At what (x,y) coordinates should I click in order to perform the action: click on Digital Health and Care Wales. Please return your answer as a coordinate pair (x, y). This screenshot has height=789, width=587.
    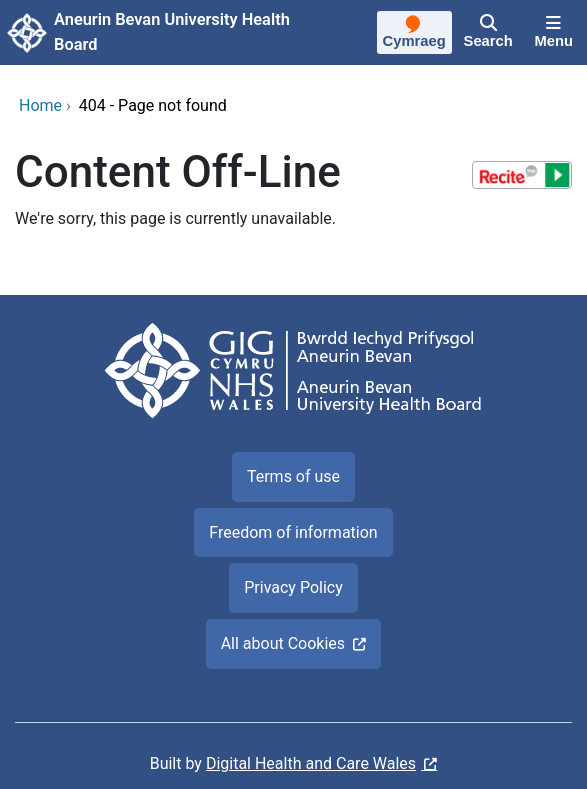
    Looking at the image, I should click on (311, 763).